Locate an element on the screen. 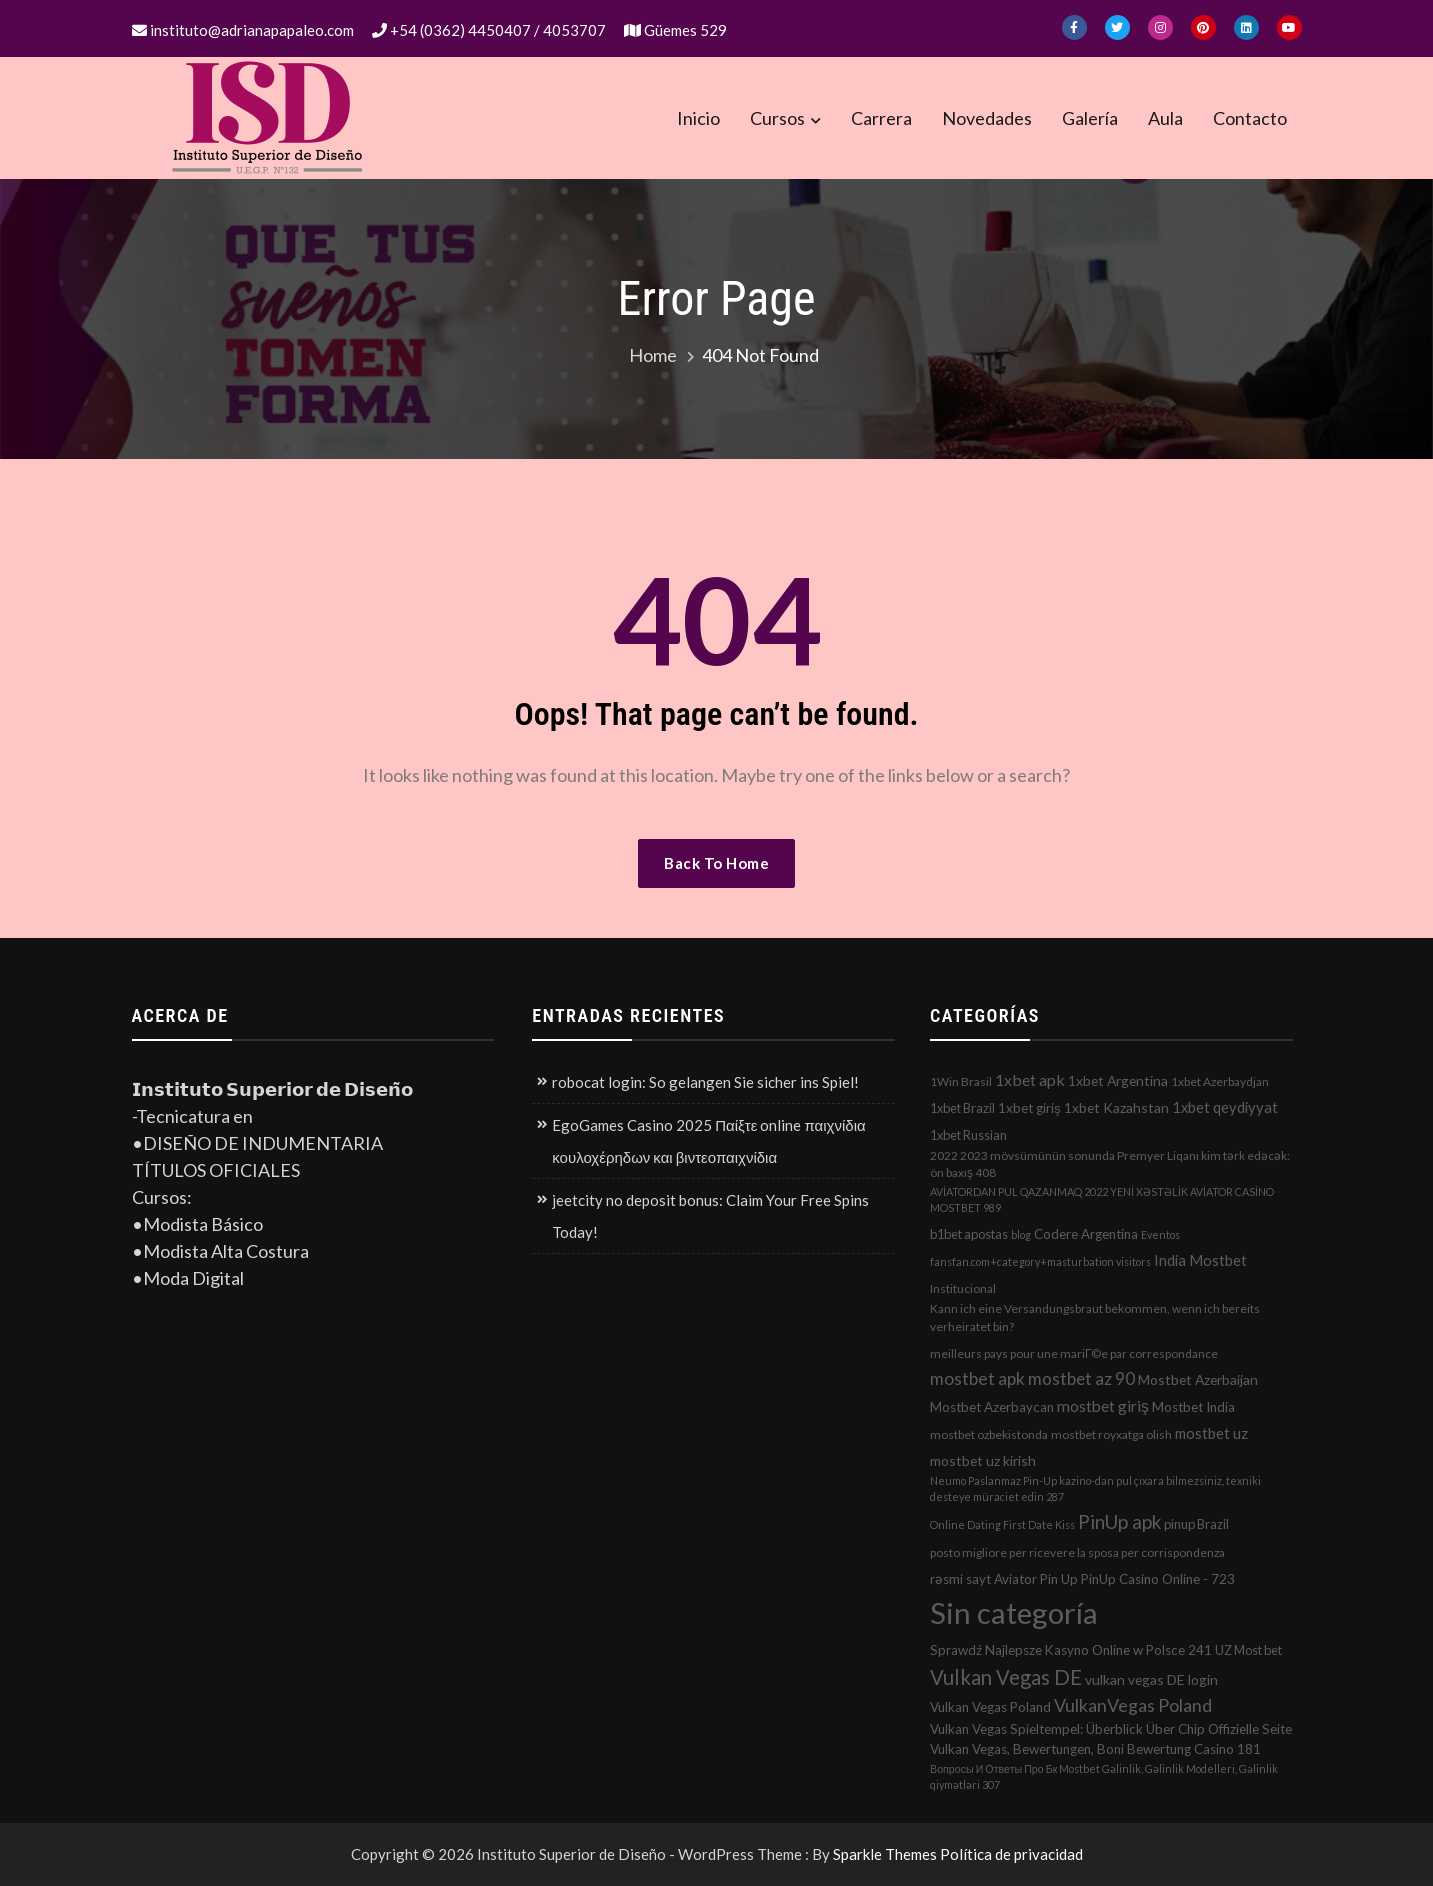  Mostbet Azerbaijan [Mostbet Azerbaijan (5 elementos)] is located at coordinates (1198, 1379).